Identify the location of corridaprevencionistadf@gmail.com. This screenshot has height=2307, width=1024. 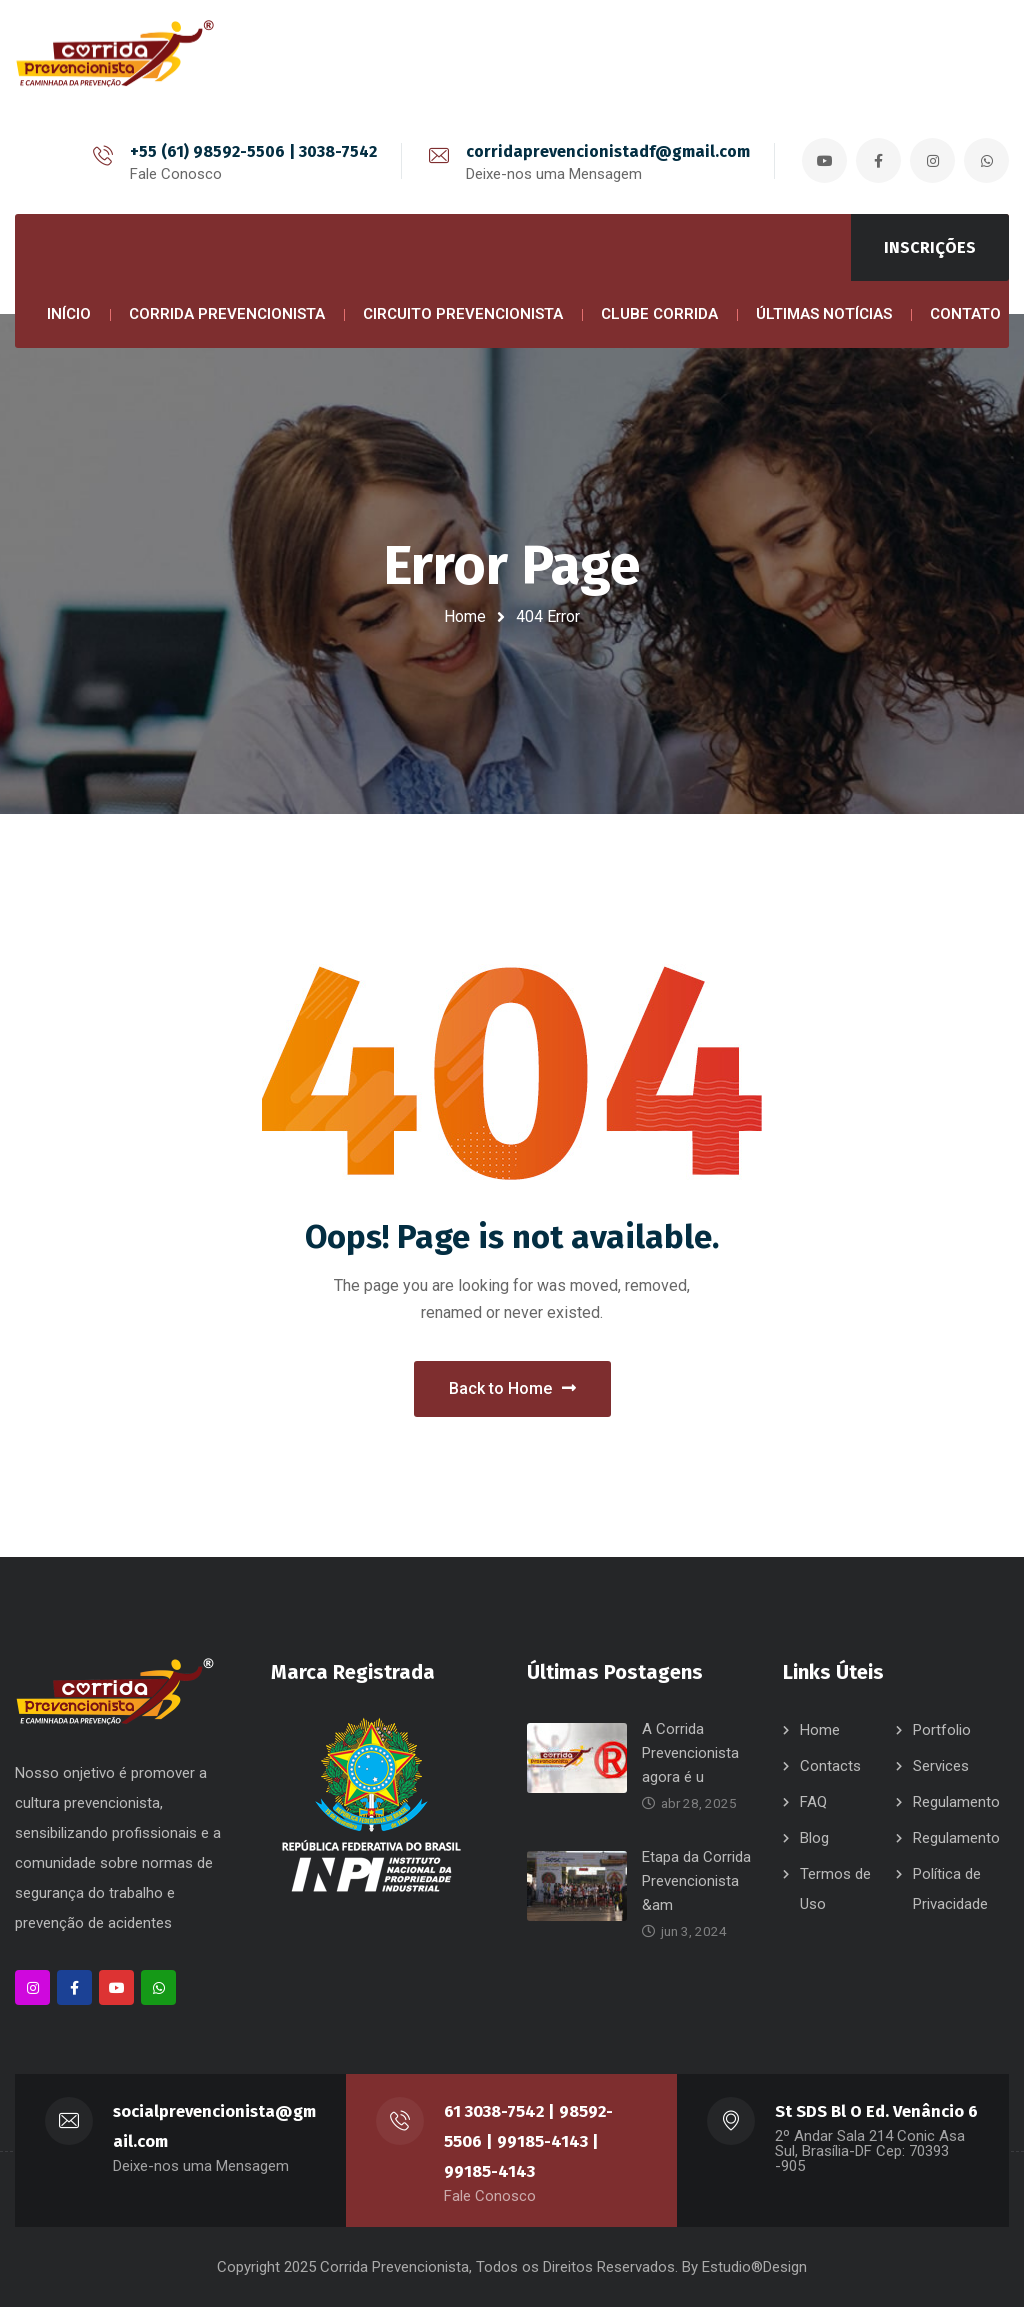
(608, 151).